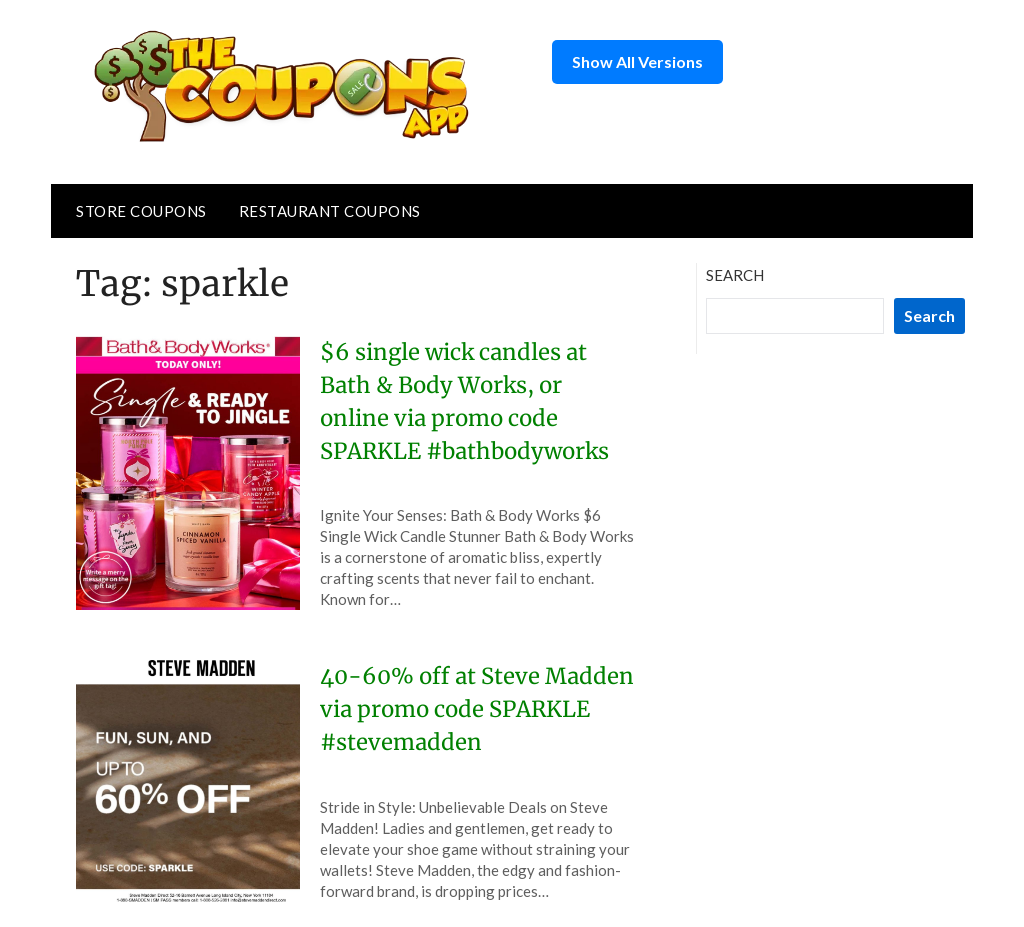 This screenshot has height=927, width=1024. I want to click on 40-60% off at Steve Madden via promo code SPARKLE #stevemadden, so click(477, 709).